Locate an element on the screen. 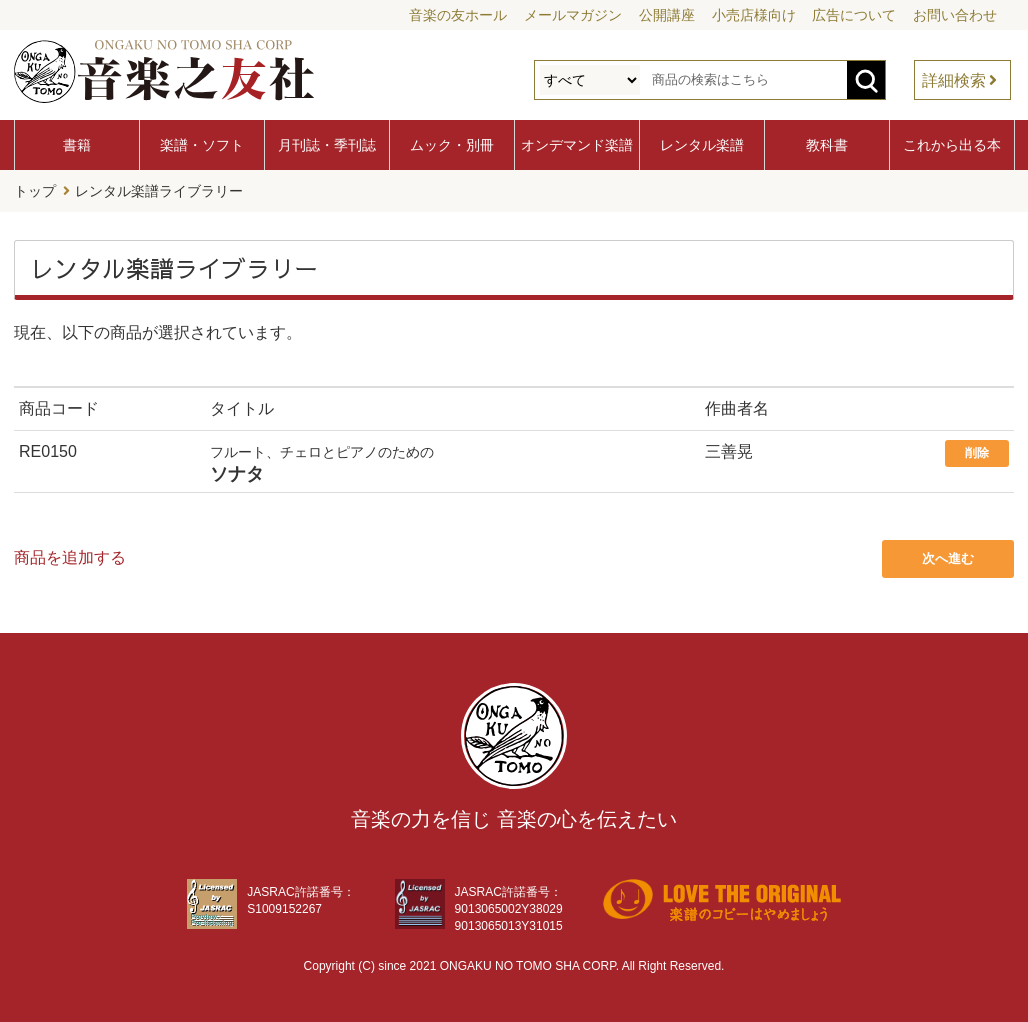  教科書 is located at coordinates (827, 145).